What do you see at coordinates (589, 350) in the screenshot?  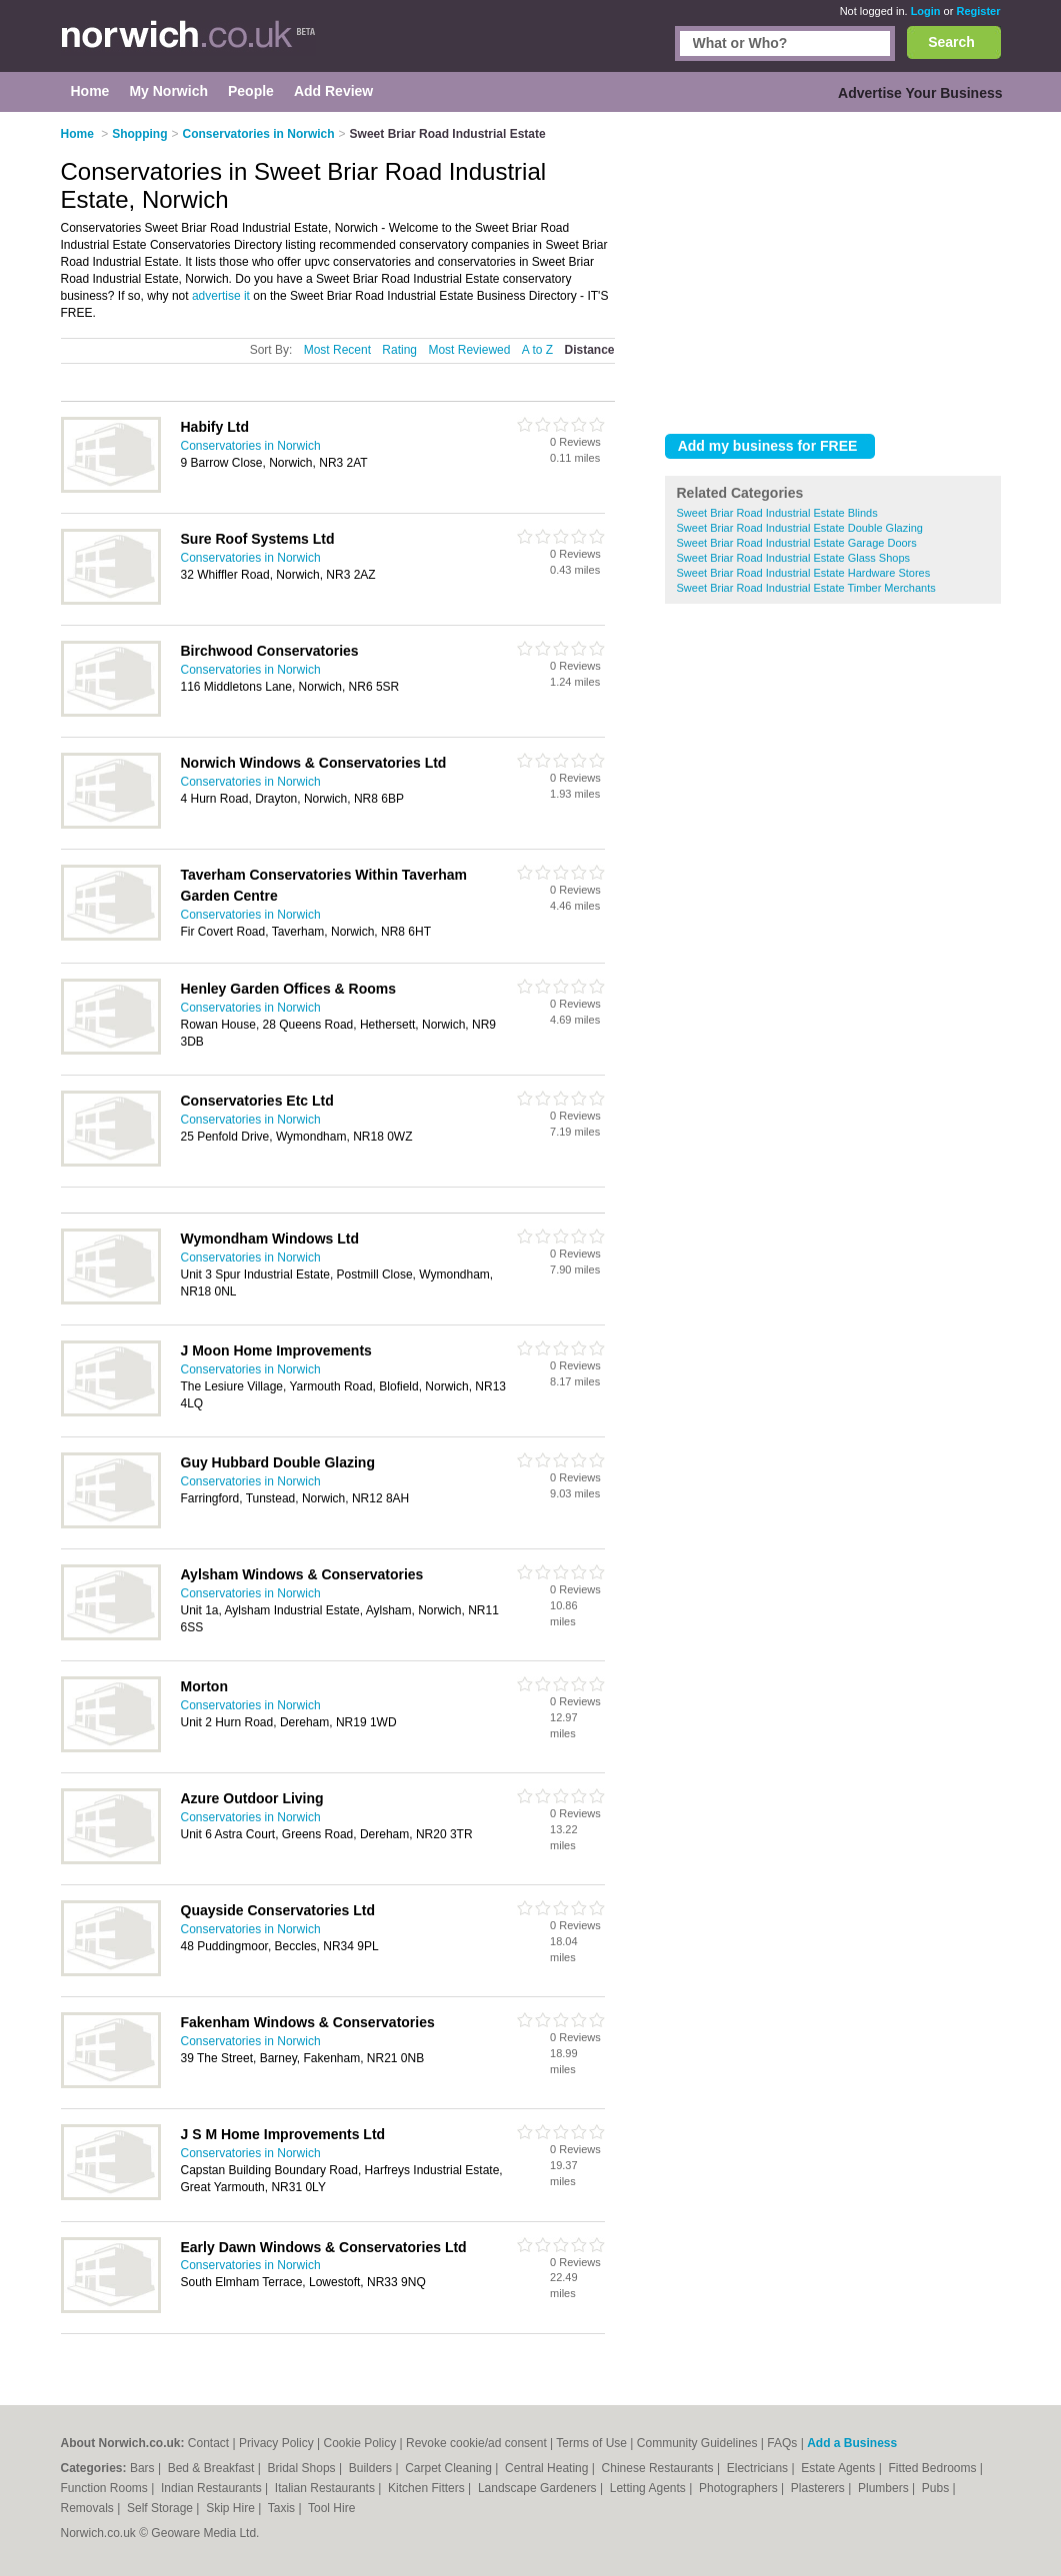 I see `Distance` at bounding box center [589, 350].